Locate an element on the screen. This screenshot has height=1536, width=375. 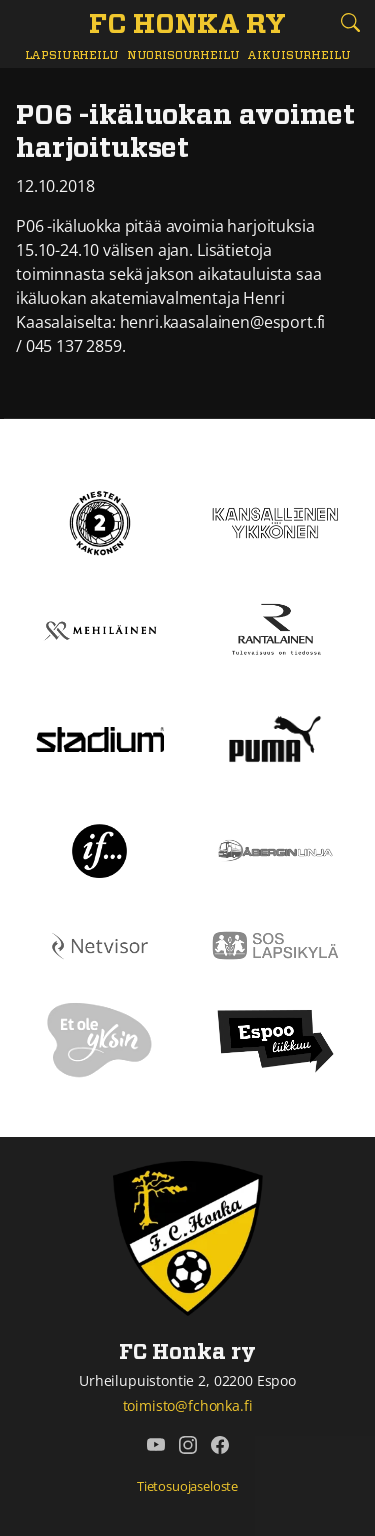
[FC Honka ry @ Instagram] is located at coordinates (188, 1445).